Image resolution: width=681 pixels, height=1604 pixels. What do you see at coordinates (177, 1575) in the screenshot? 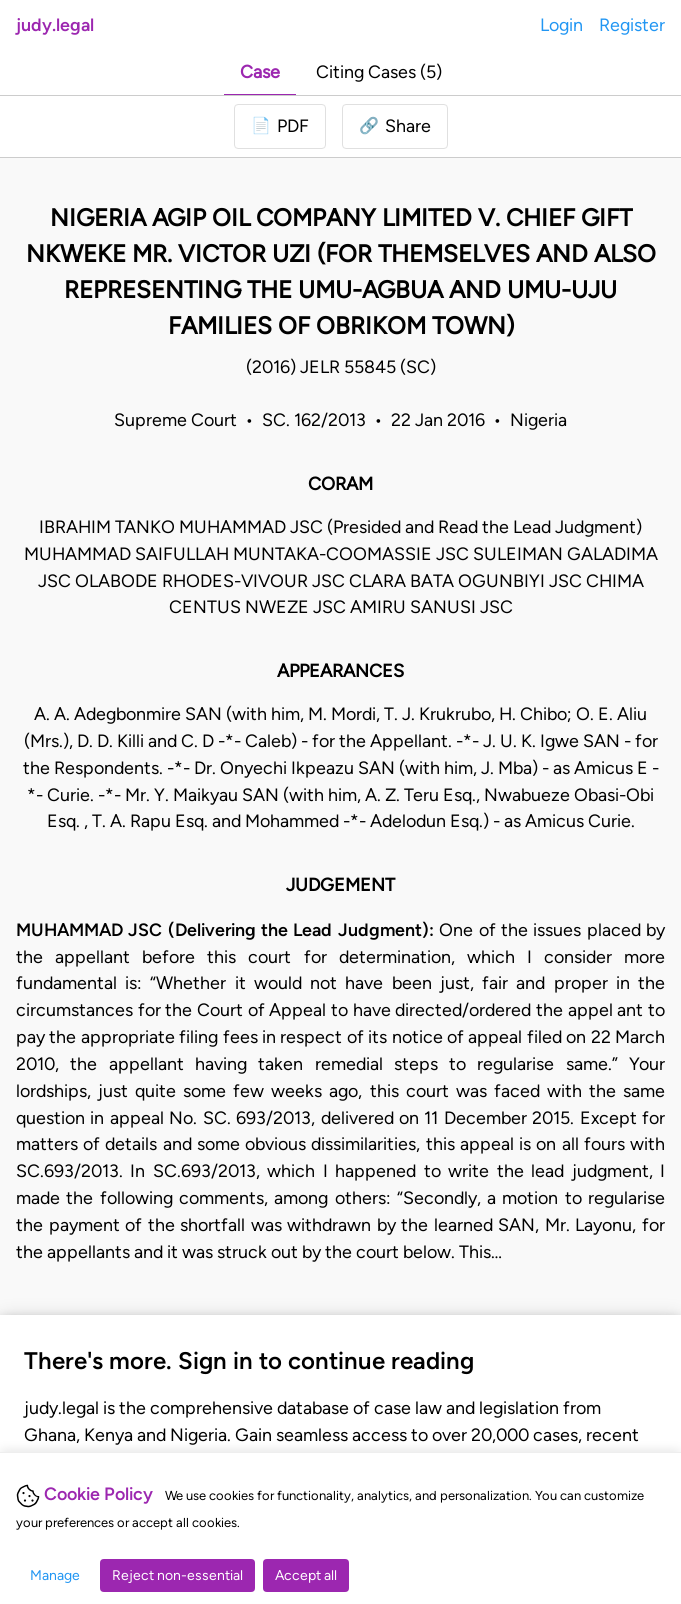
I see `Reject non-essential` at bounding box center [177, 1575].